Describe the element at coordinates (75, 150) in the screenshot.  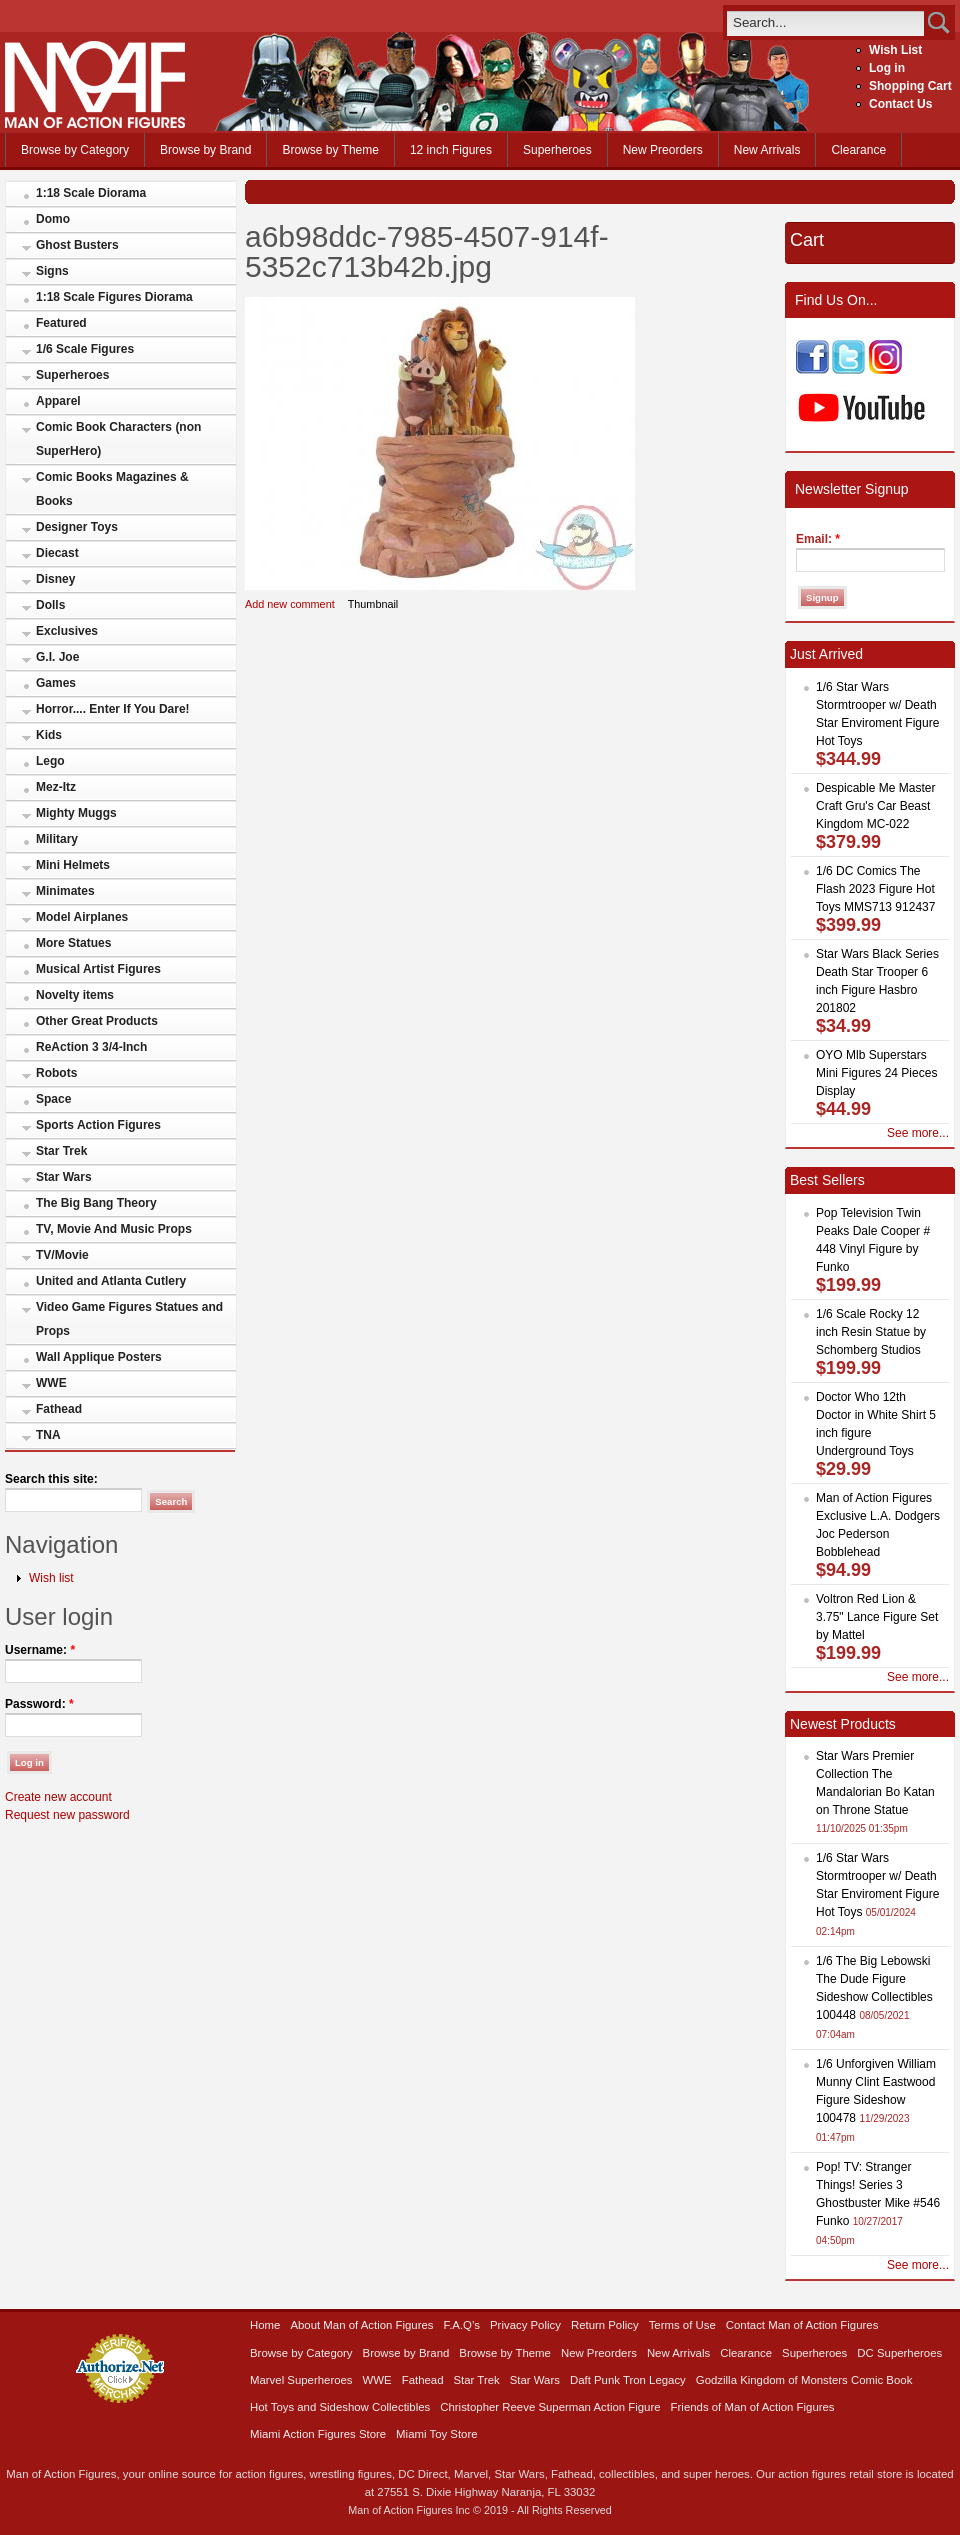
I see `Browse by Category` at that location.